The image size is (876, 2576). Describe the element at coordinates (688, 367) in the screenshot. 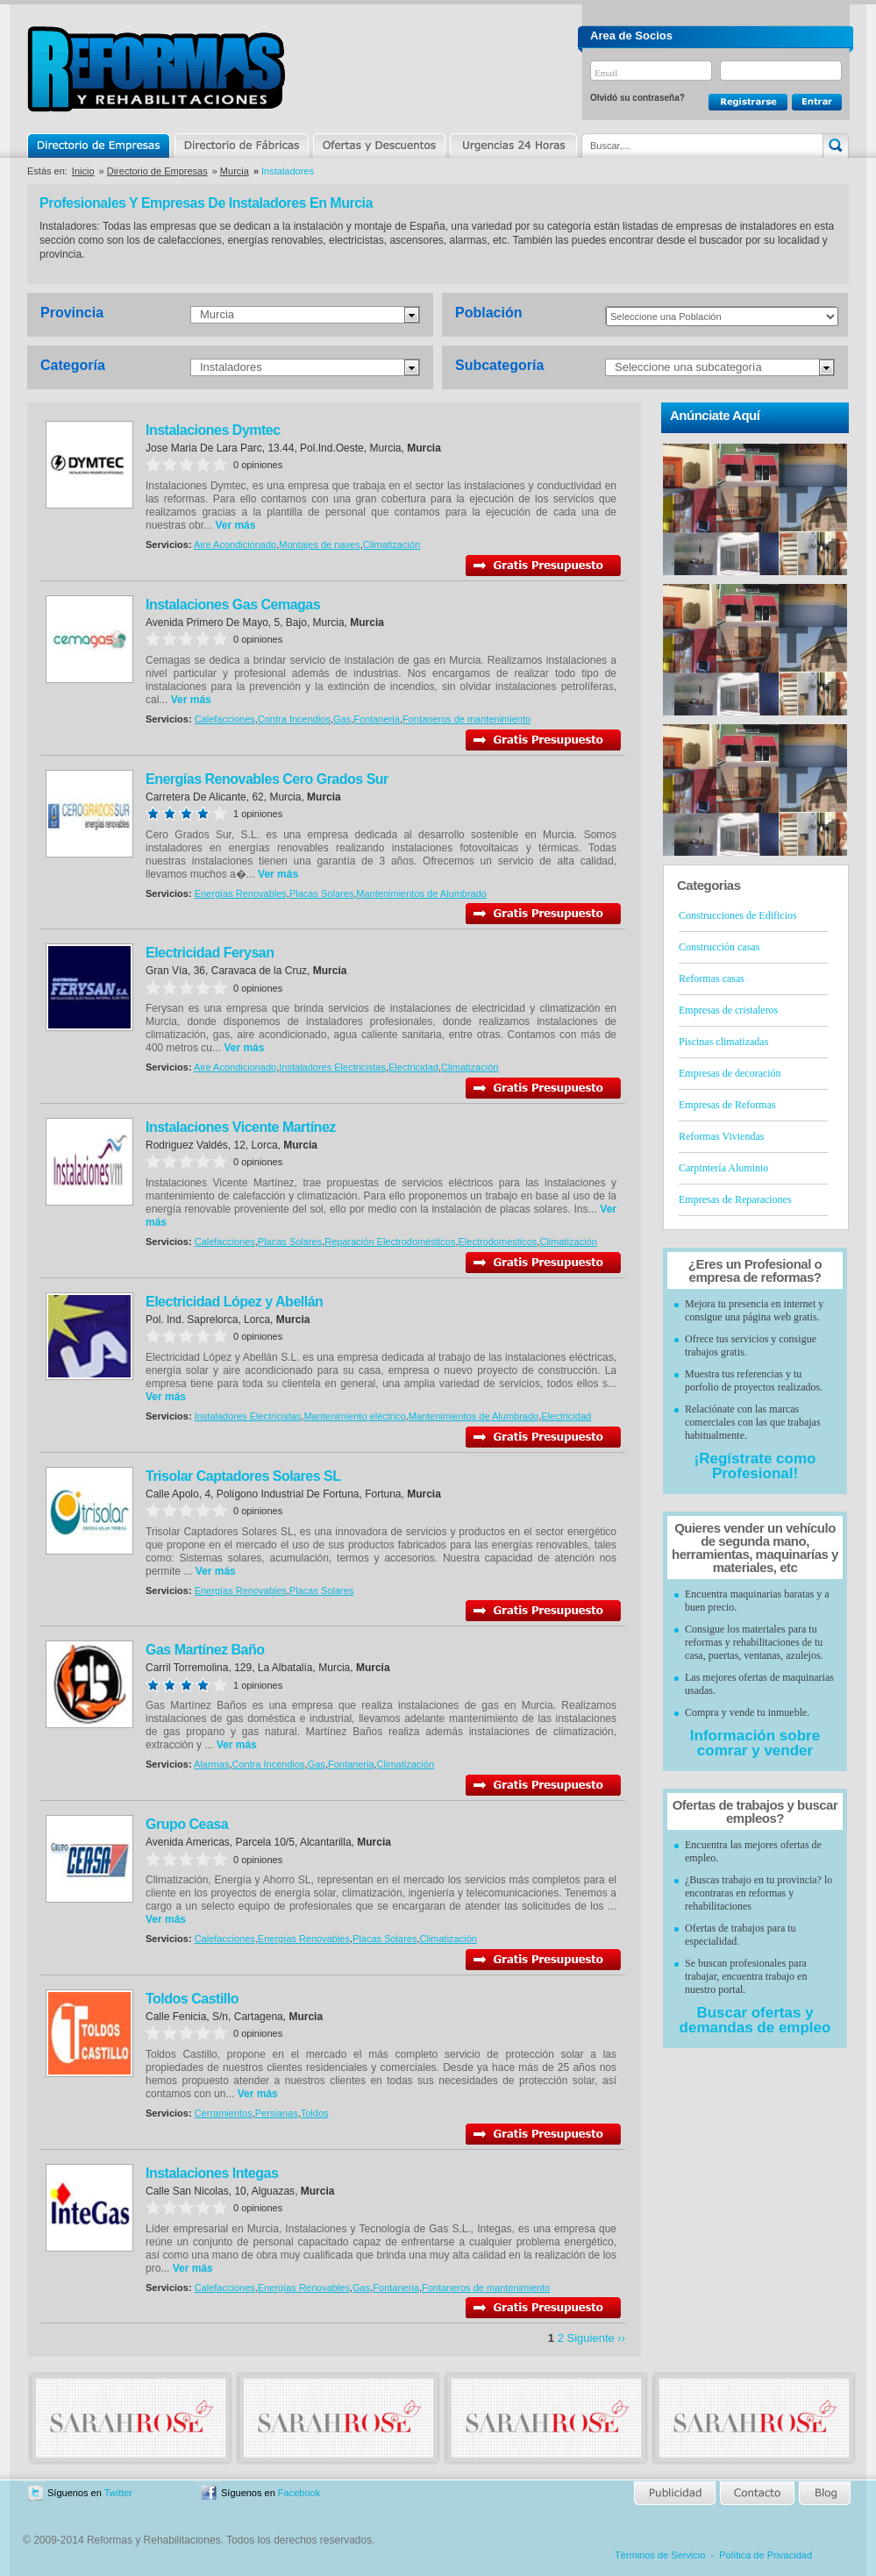

I see `Seleccione una subcategoría` at that location.